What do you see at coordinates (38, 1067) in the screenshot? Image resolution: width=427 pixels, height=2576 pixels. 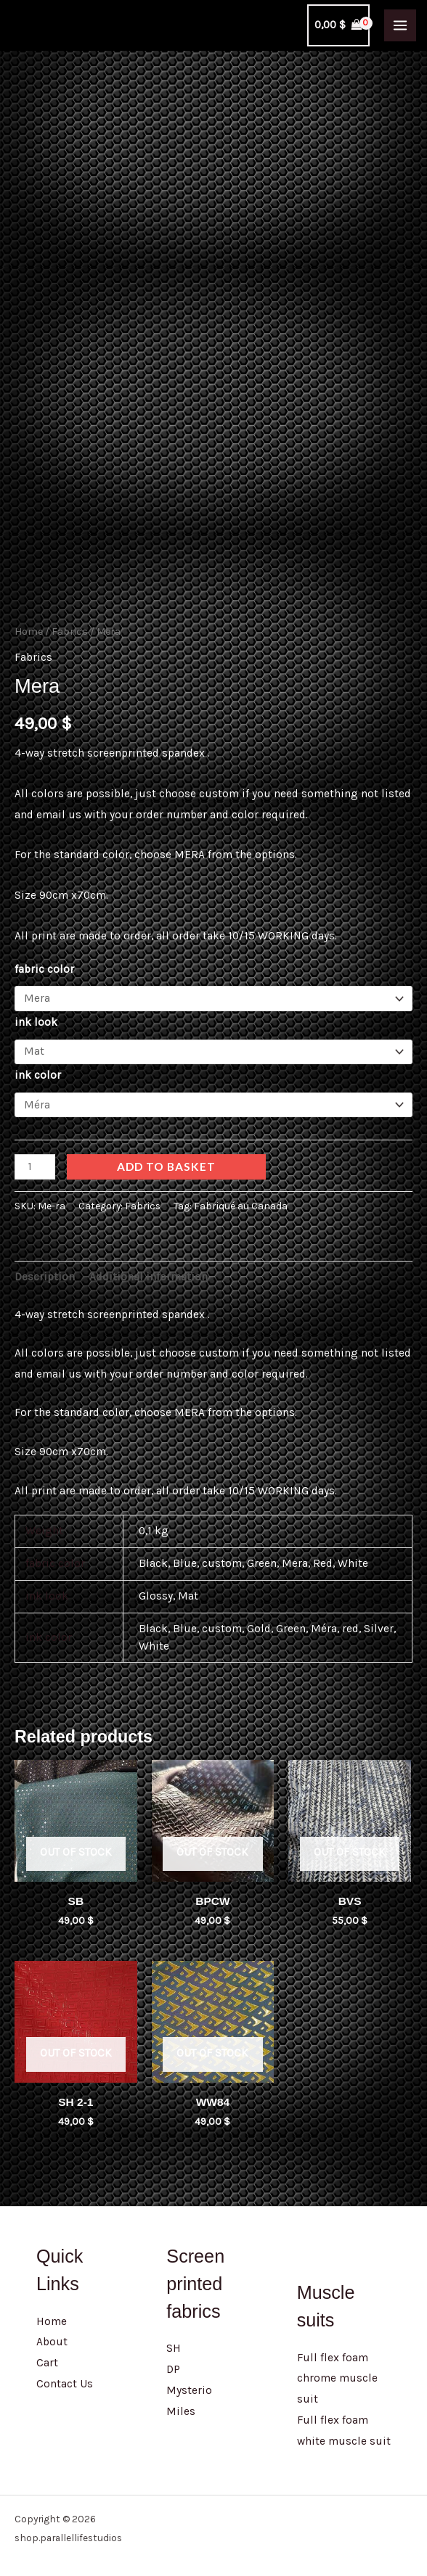 I see `ink color` at bounding box center [38, 1067].